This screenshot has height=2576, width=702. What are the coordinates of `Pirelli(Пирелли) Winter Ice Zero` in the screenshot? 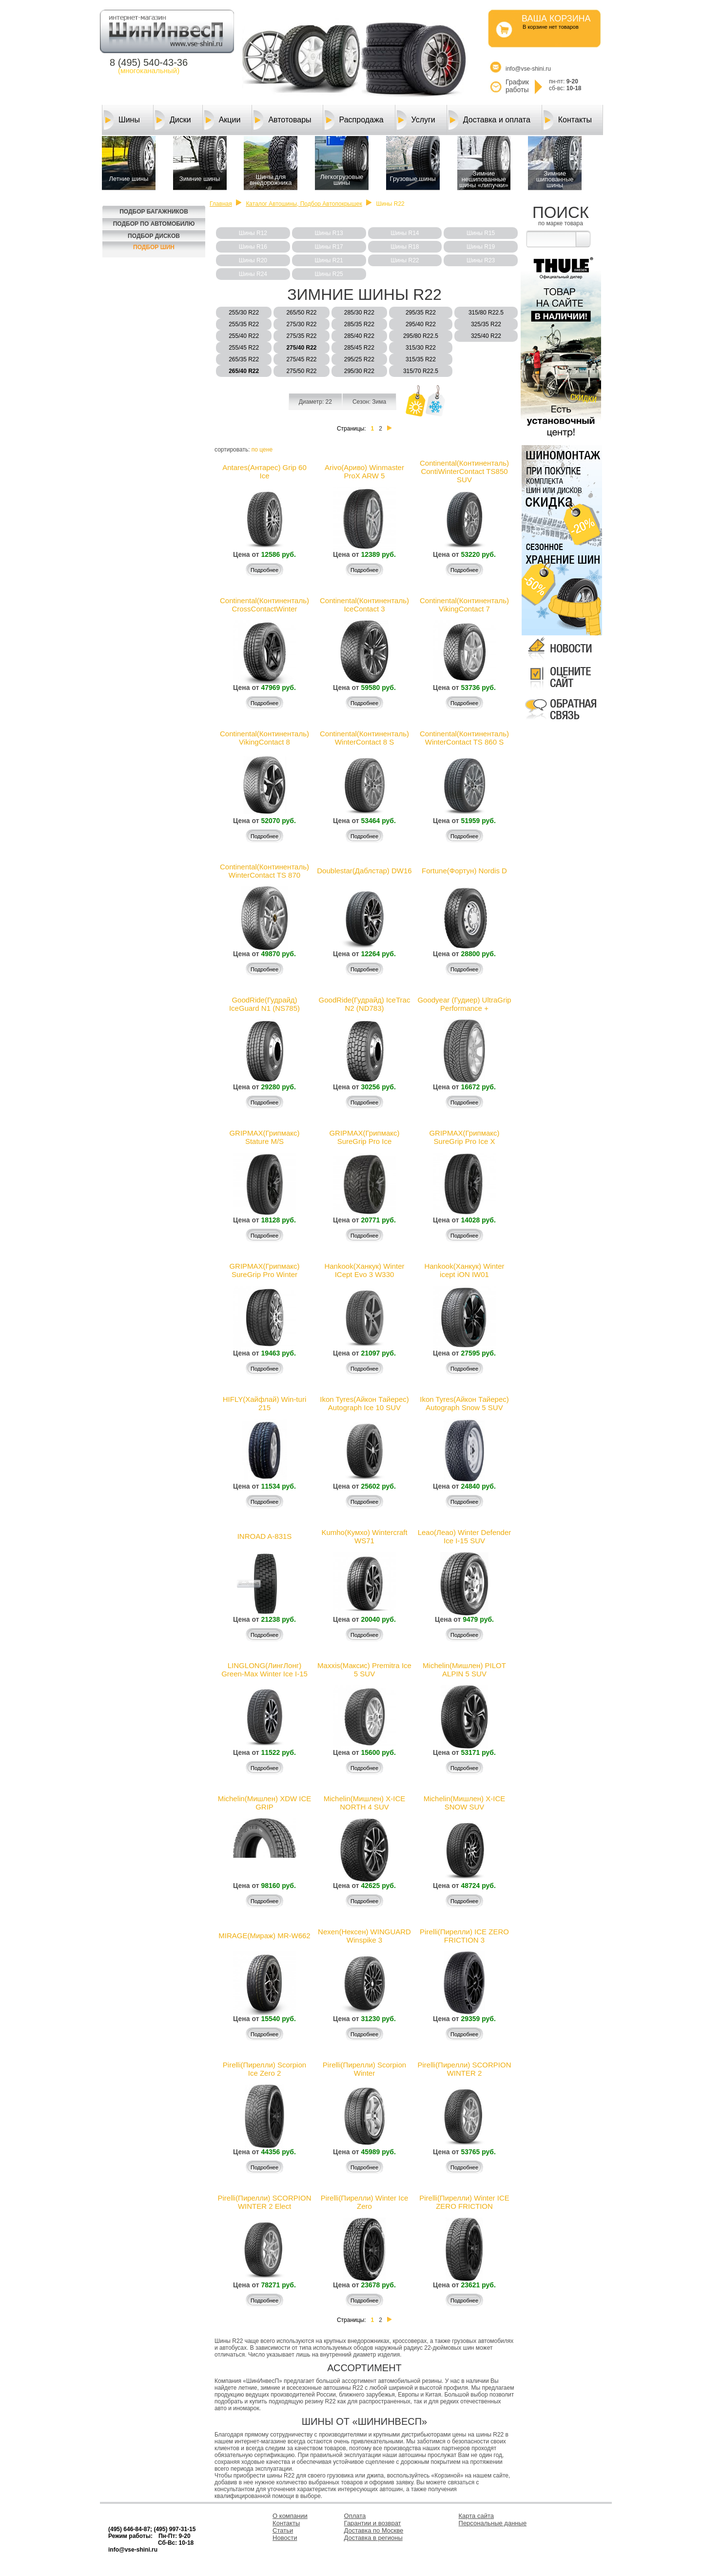 It's located at (365, 2202).